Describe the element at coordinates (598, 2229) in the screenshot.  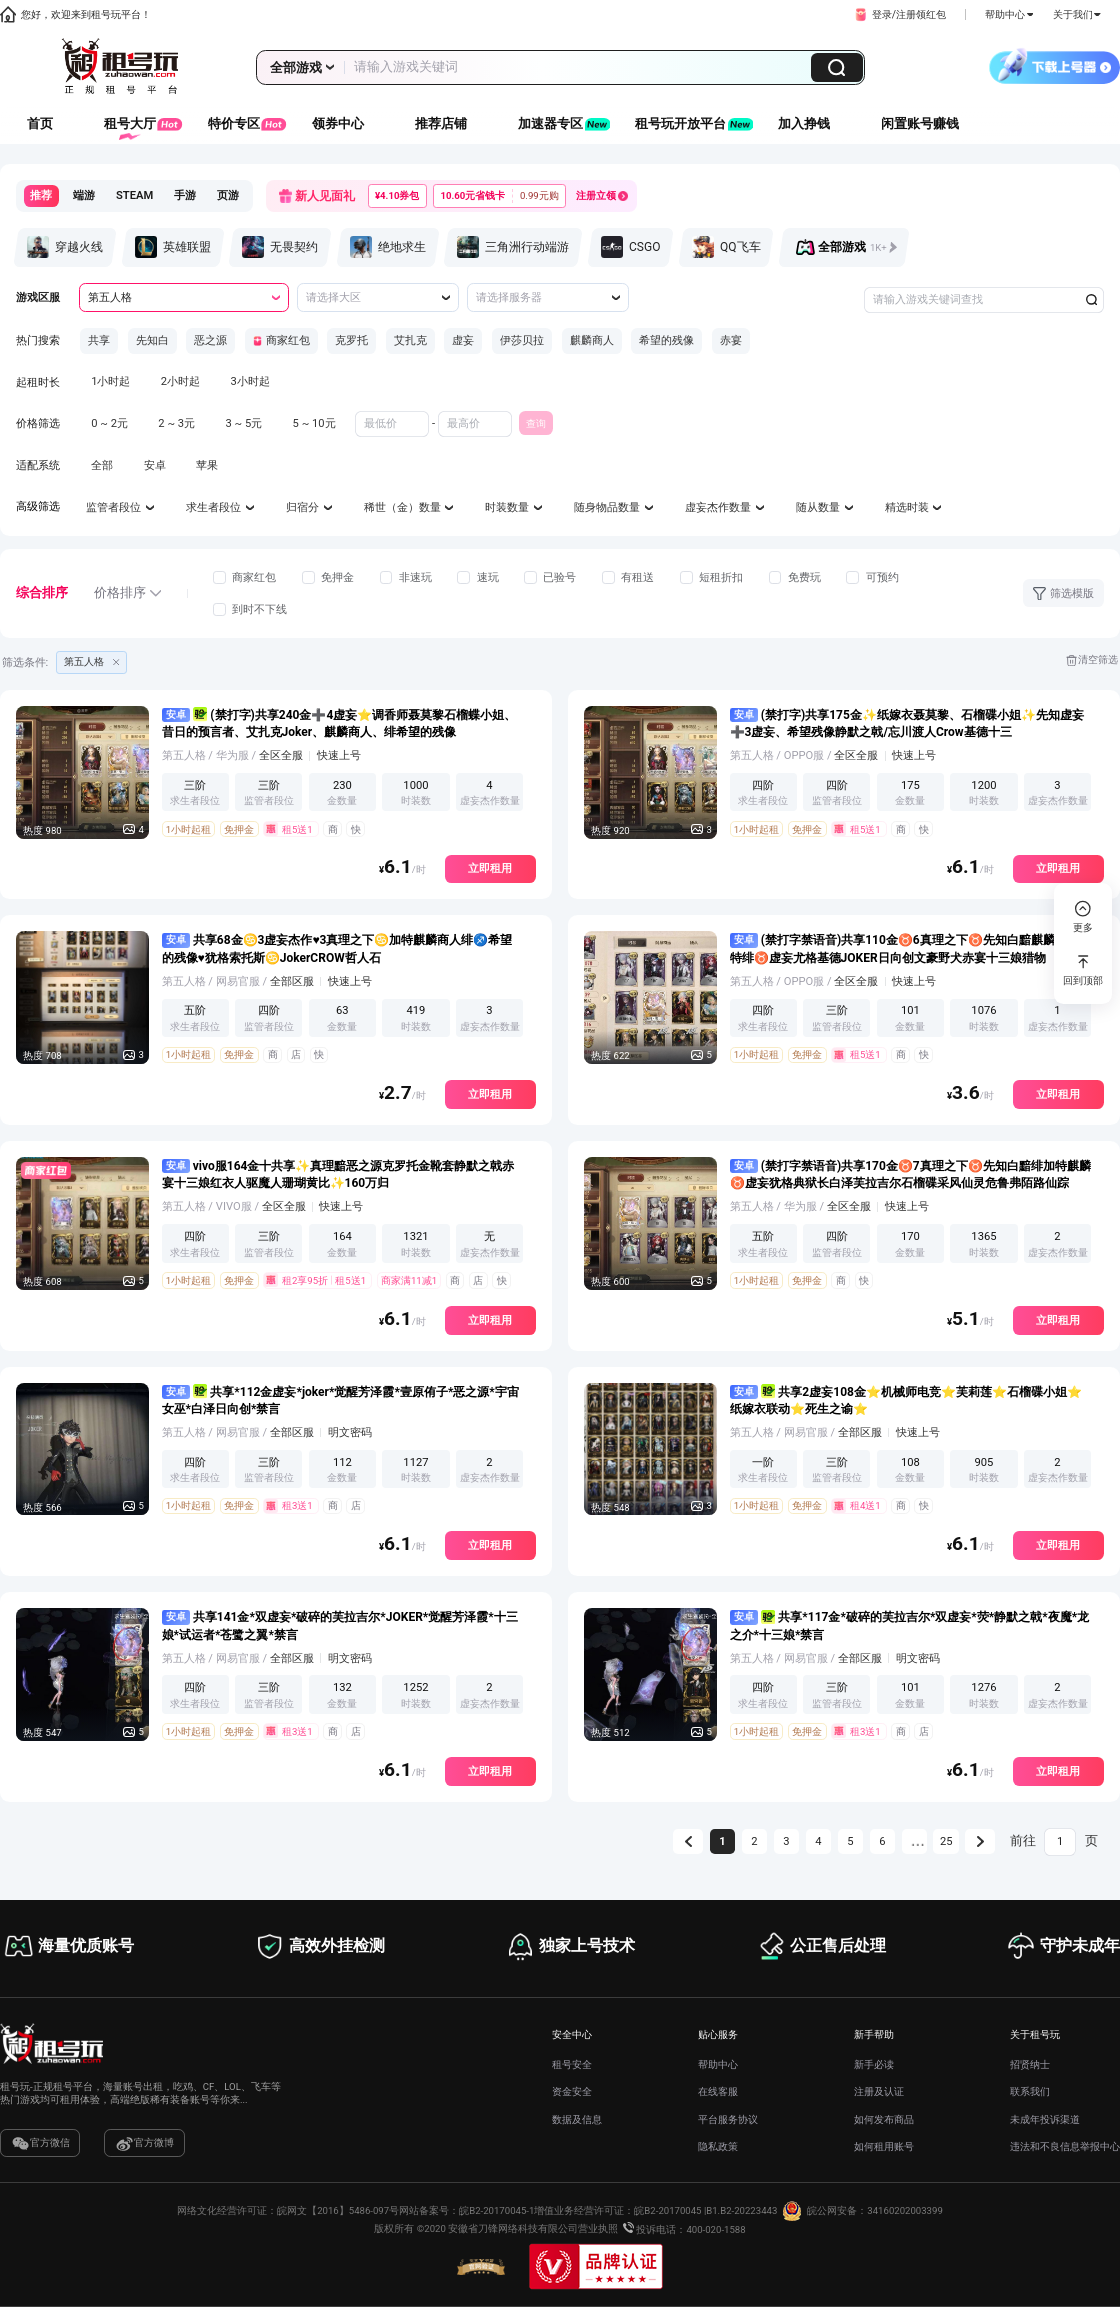
I see `营业执照` at that location.